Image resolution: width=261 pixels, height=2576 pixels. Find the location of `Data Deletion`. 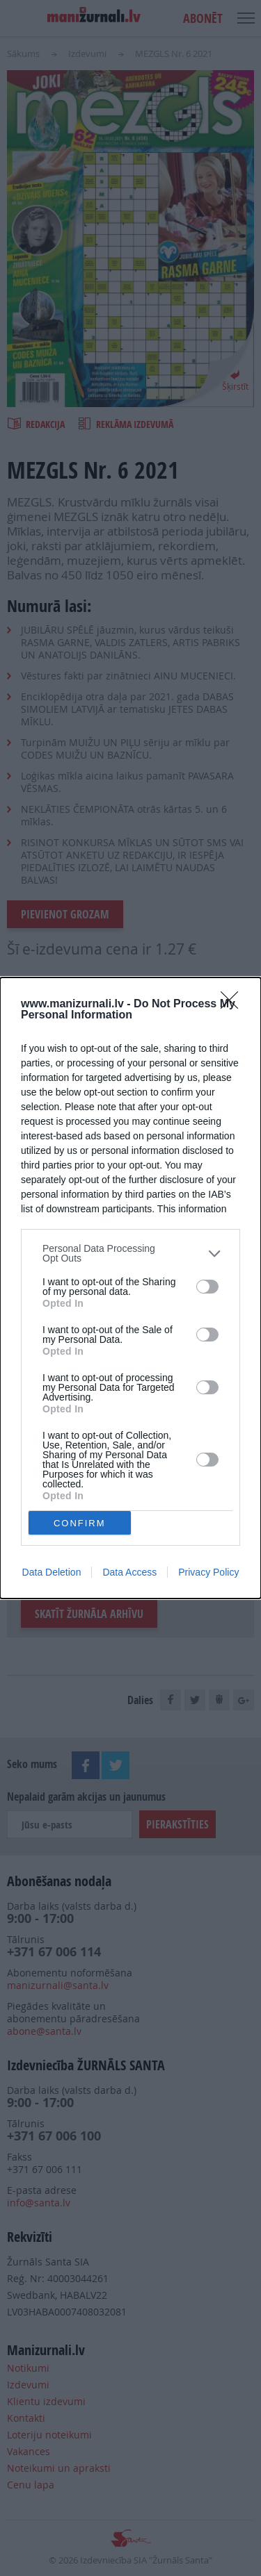

Data Deletion is located at coordinates (51, 1572).